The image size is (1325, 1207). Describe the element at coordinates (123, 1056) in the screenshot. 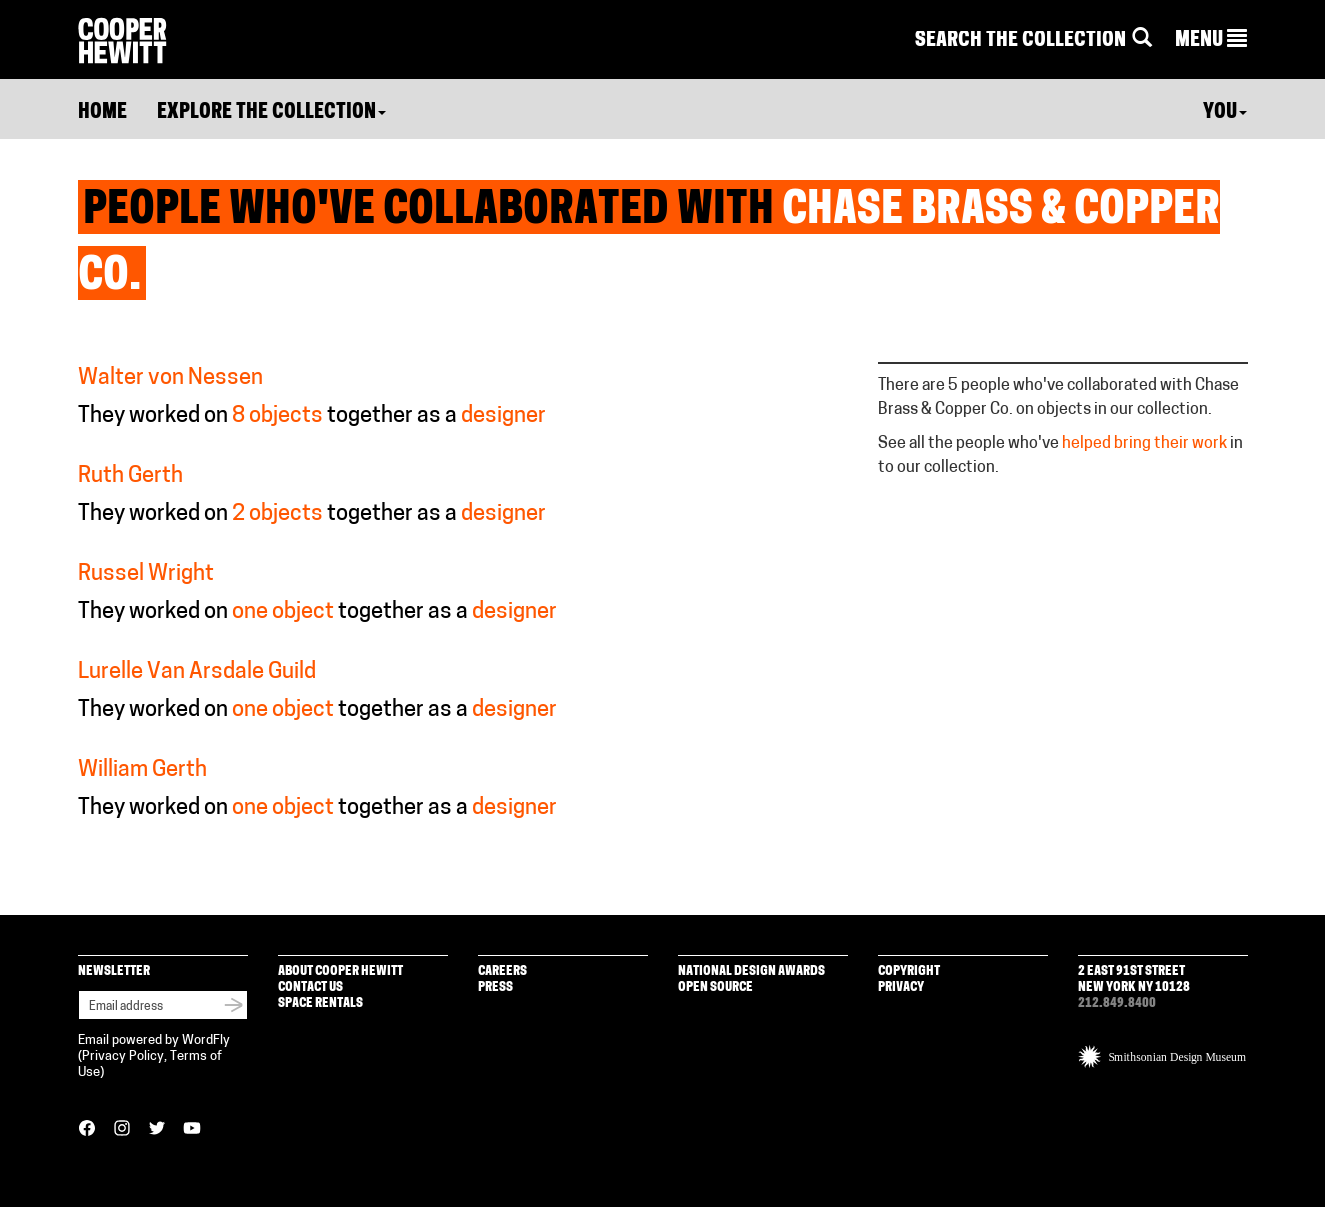

I see `Privacy Policy` at that location.